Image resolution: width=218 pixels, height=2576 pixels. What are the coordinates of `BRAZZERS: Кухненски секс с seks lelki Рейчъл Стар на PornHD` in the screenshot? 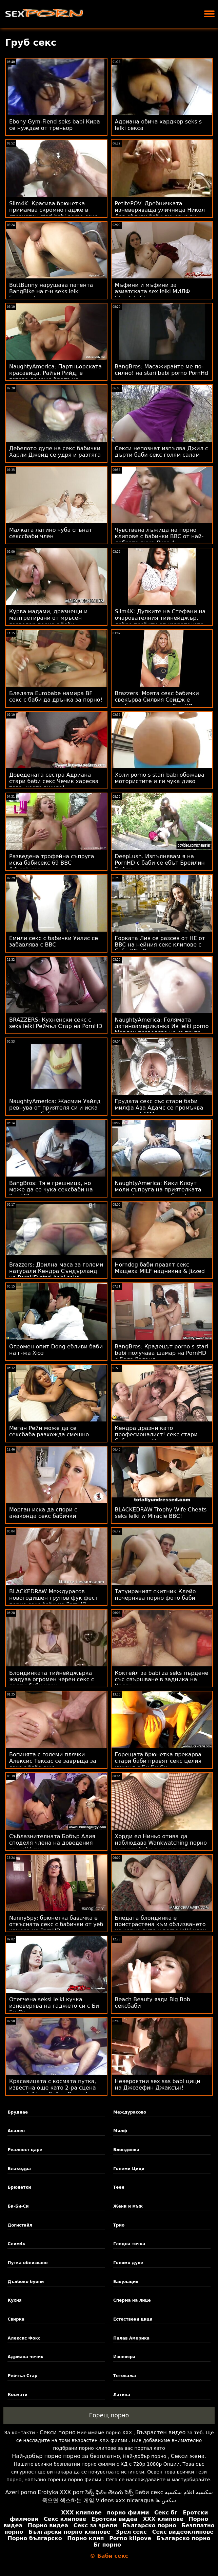 It's located at (55, 1023).